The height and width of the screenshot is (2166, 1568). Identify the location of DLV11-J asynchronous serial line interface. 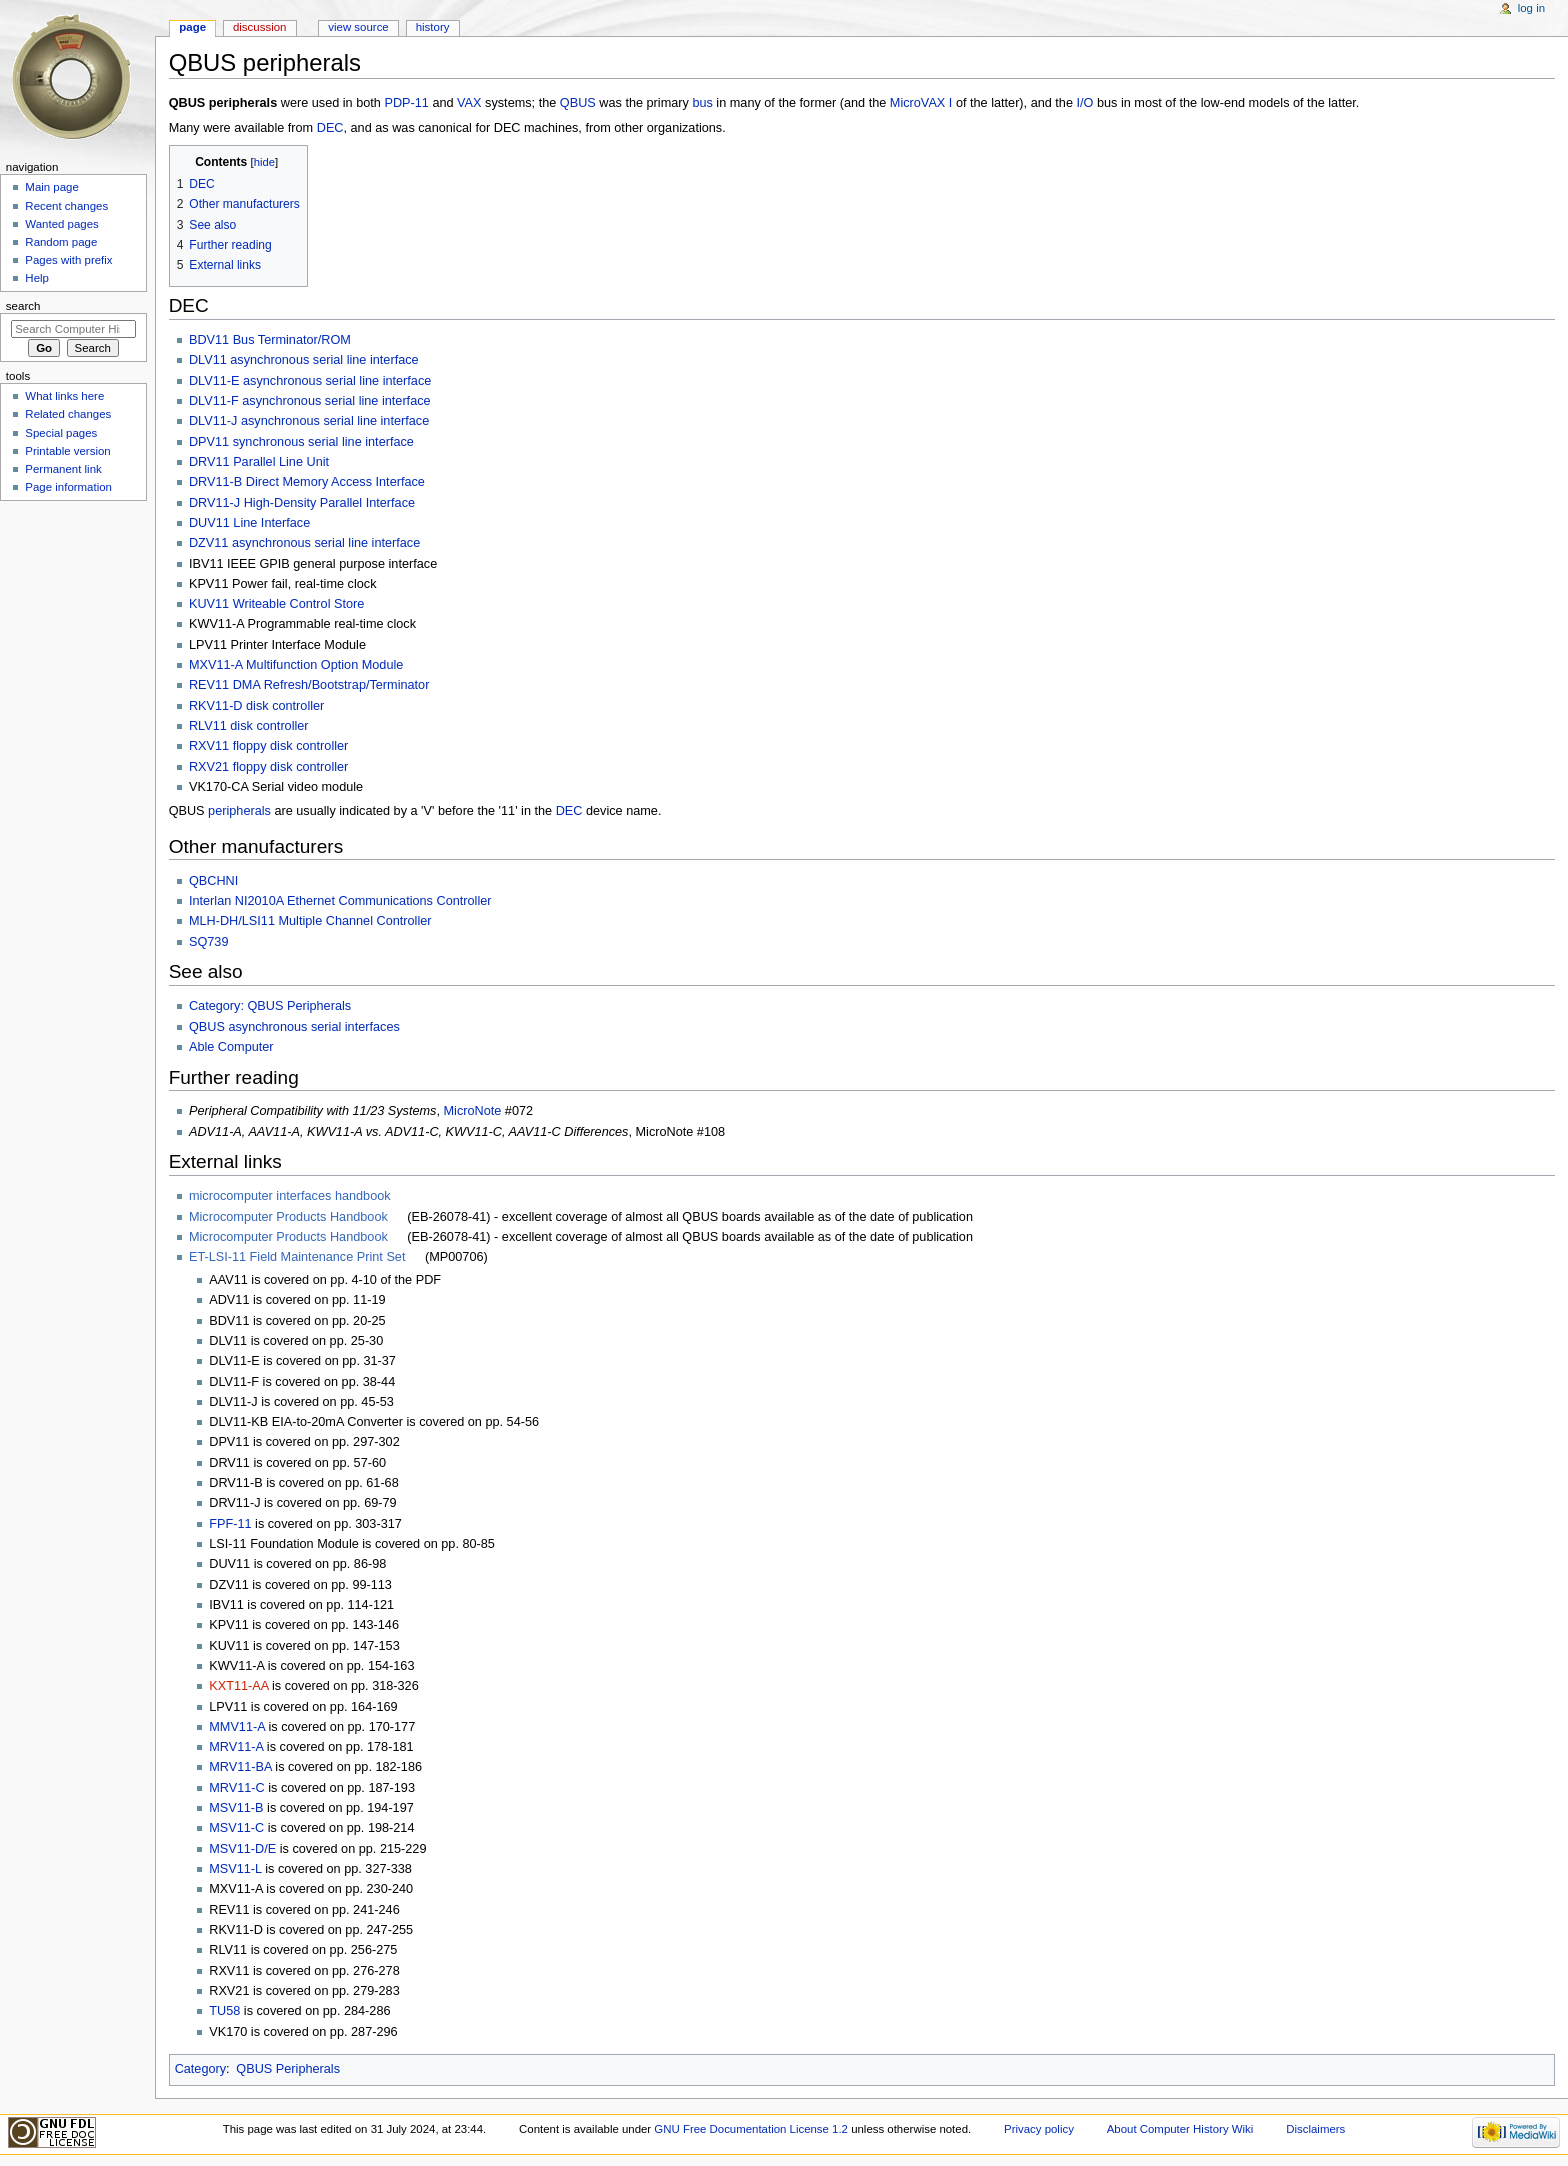
(309, 421).